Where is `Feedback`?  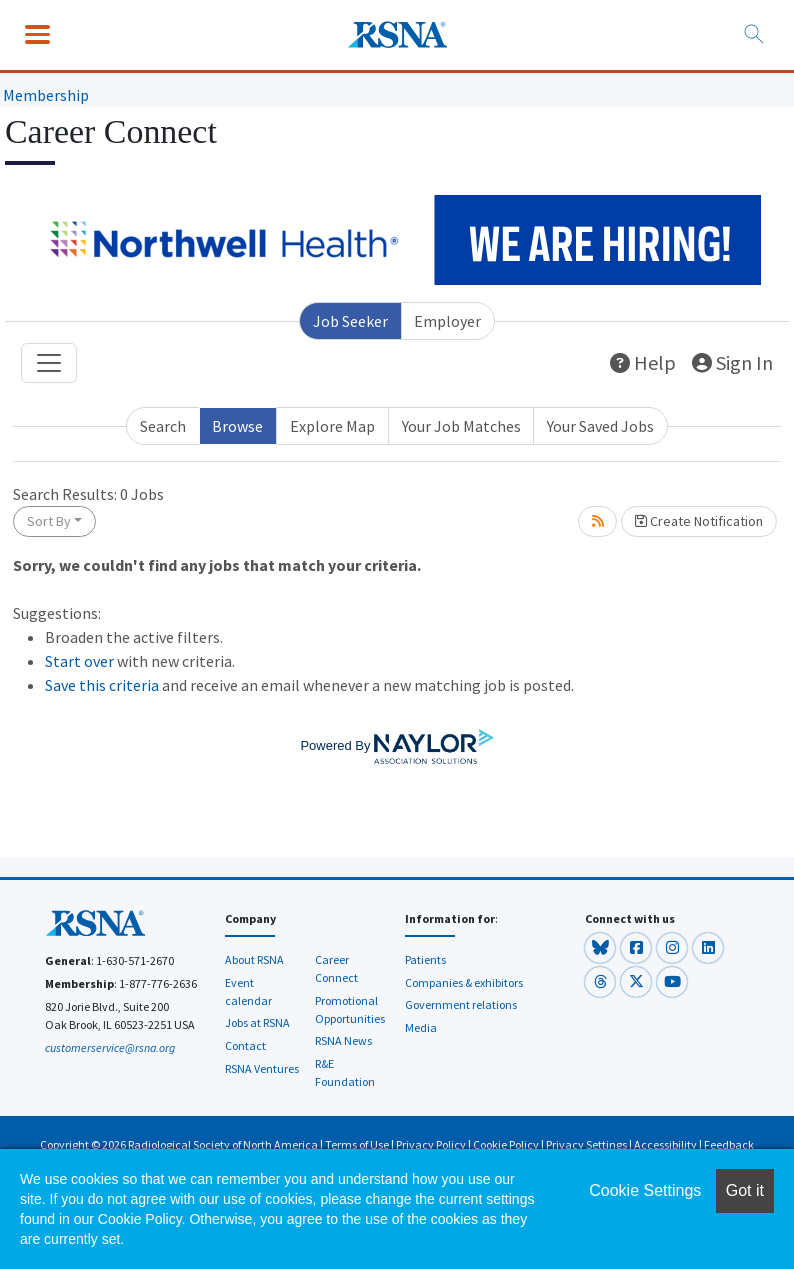 Feedback is located at coordinates (729, 1144).